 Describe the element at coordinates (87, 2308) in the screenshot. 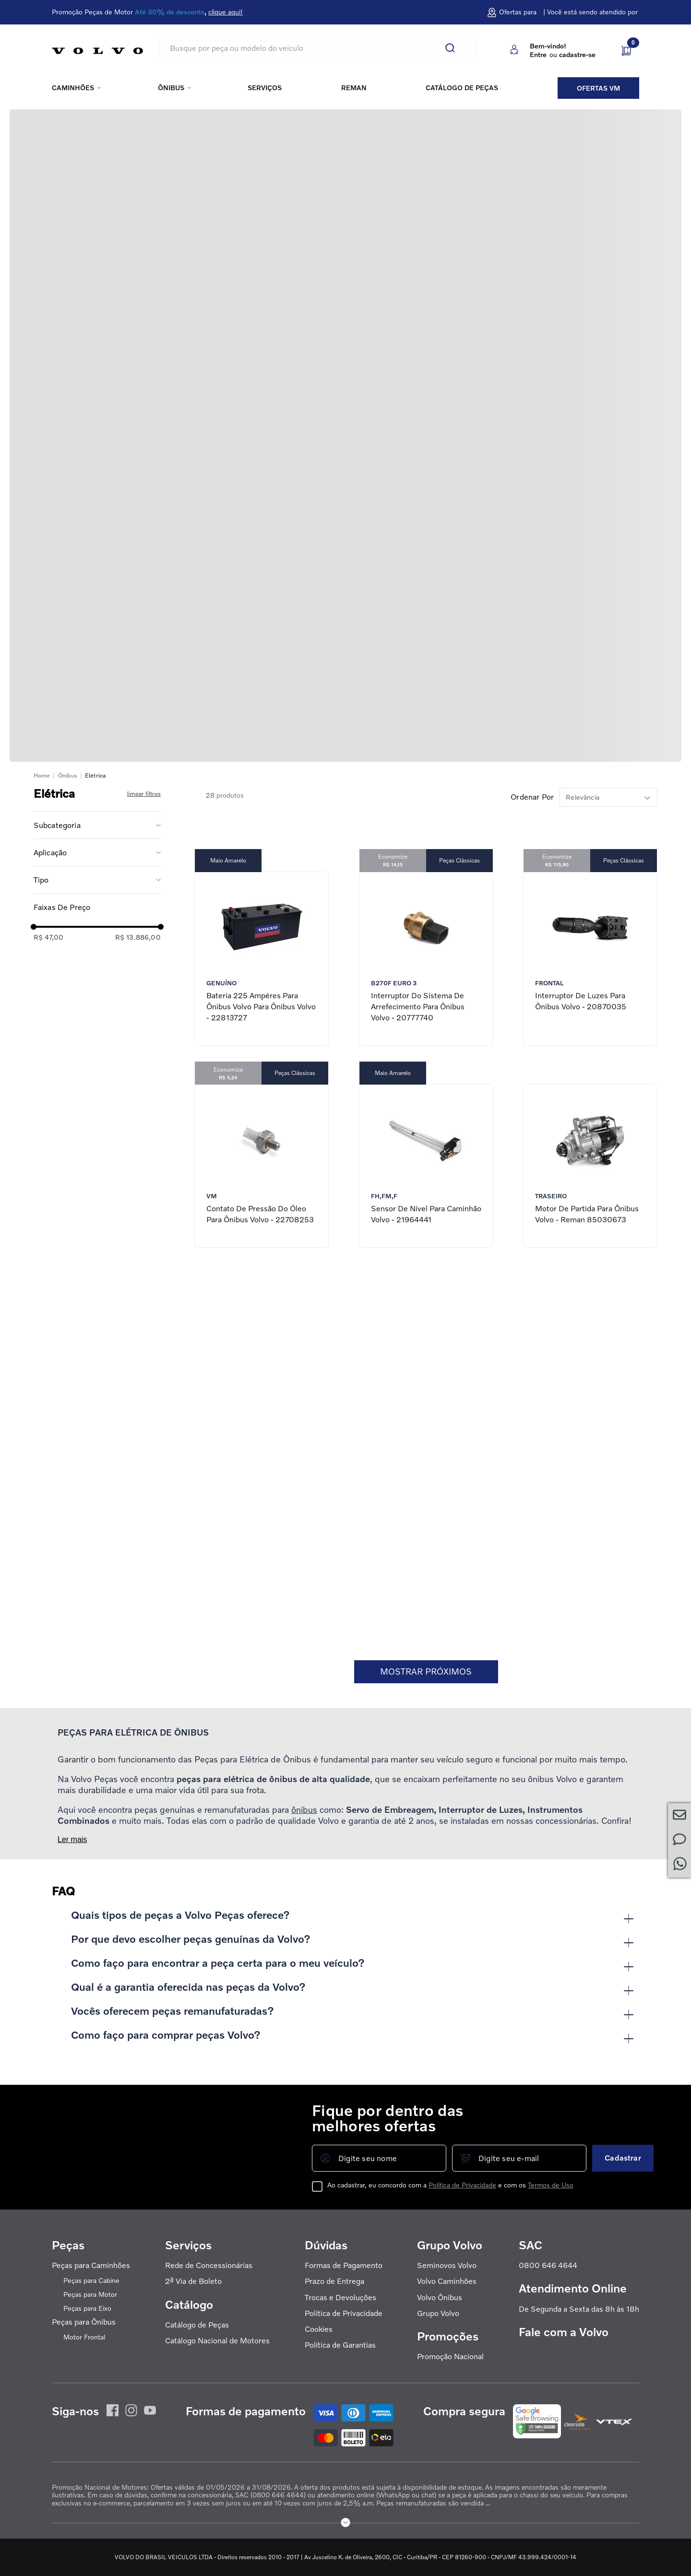

I see `Peças para Eixo` at that location.